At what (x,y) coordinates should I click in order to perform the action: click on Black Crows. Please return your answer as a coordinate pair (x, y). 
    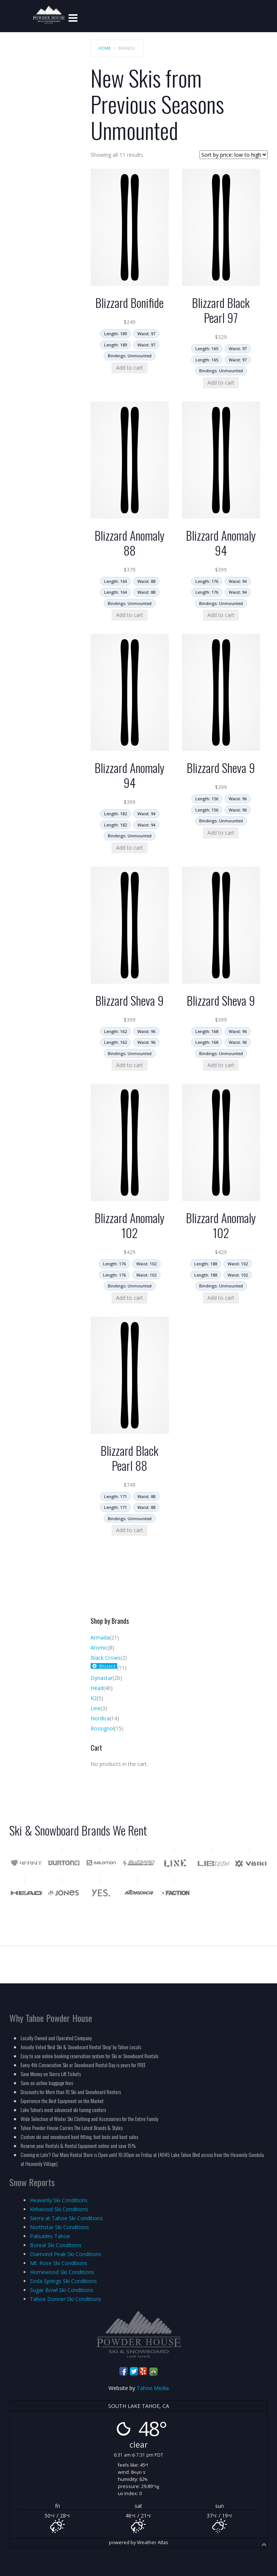
    Looking at the image, I should click on (106, 1657).